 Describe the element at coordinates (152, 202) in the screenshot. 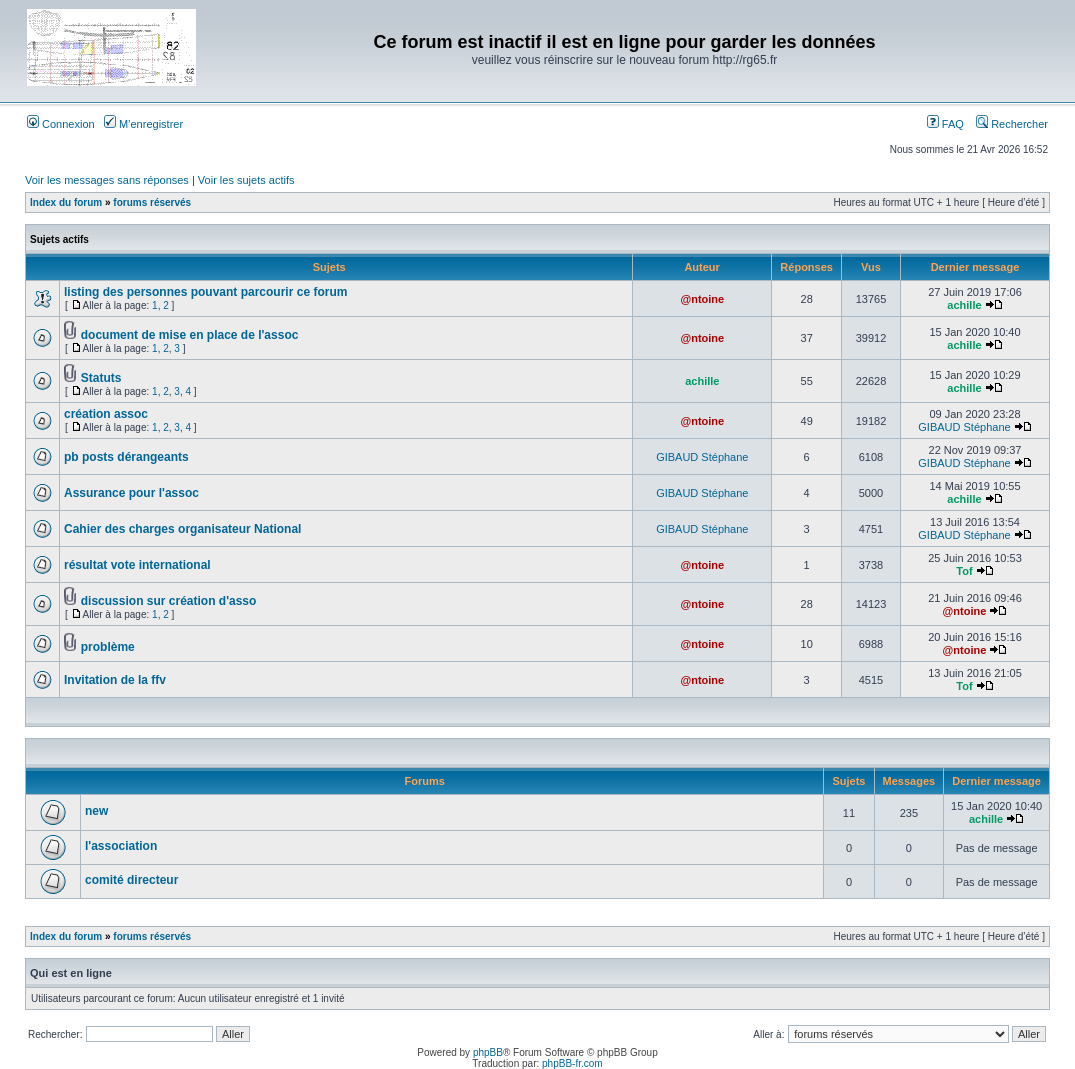

I see `forums réservés` at that location.